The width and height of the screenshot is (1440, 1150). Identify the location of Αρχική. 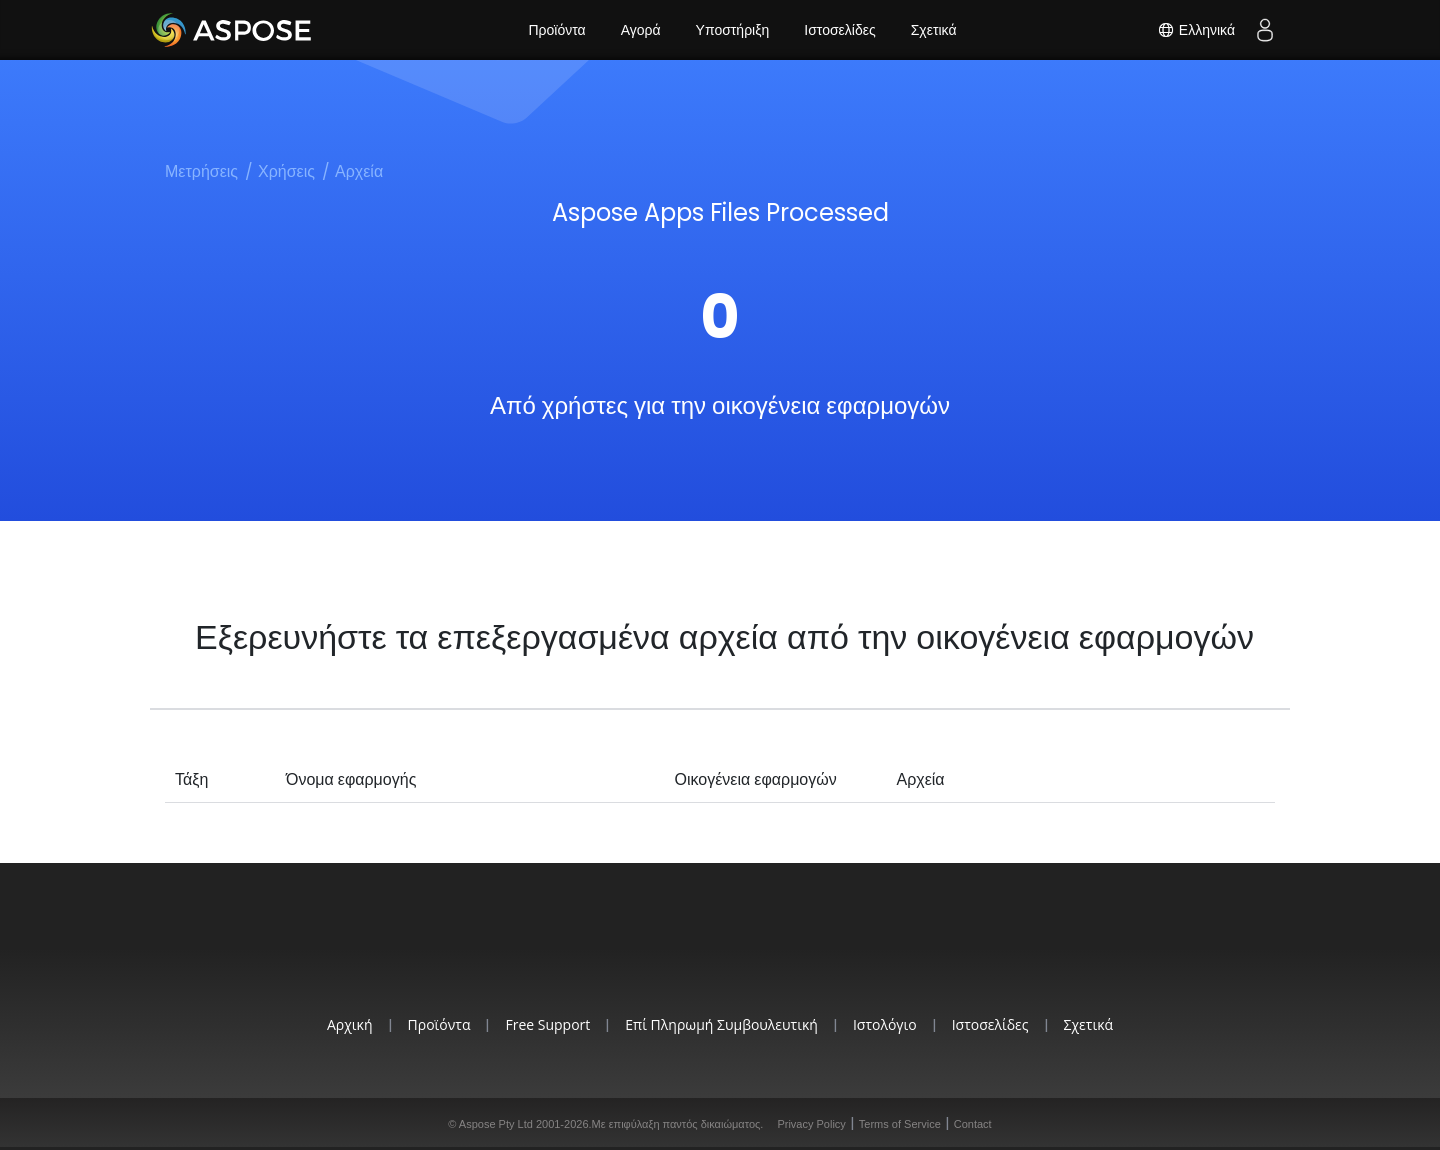
(350, 1024).